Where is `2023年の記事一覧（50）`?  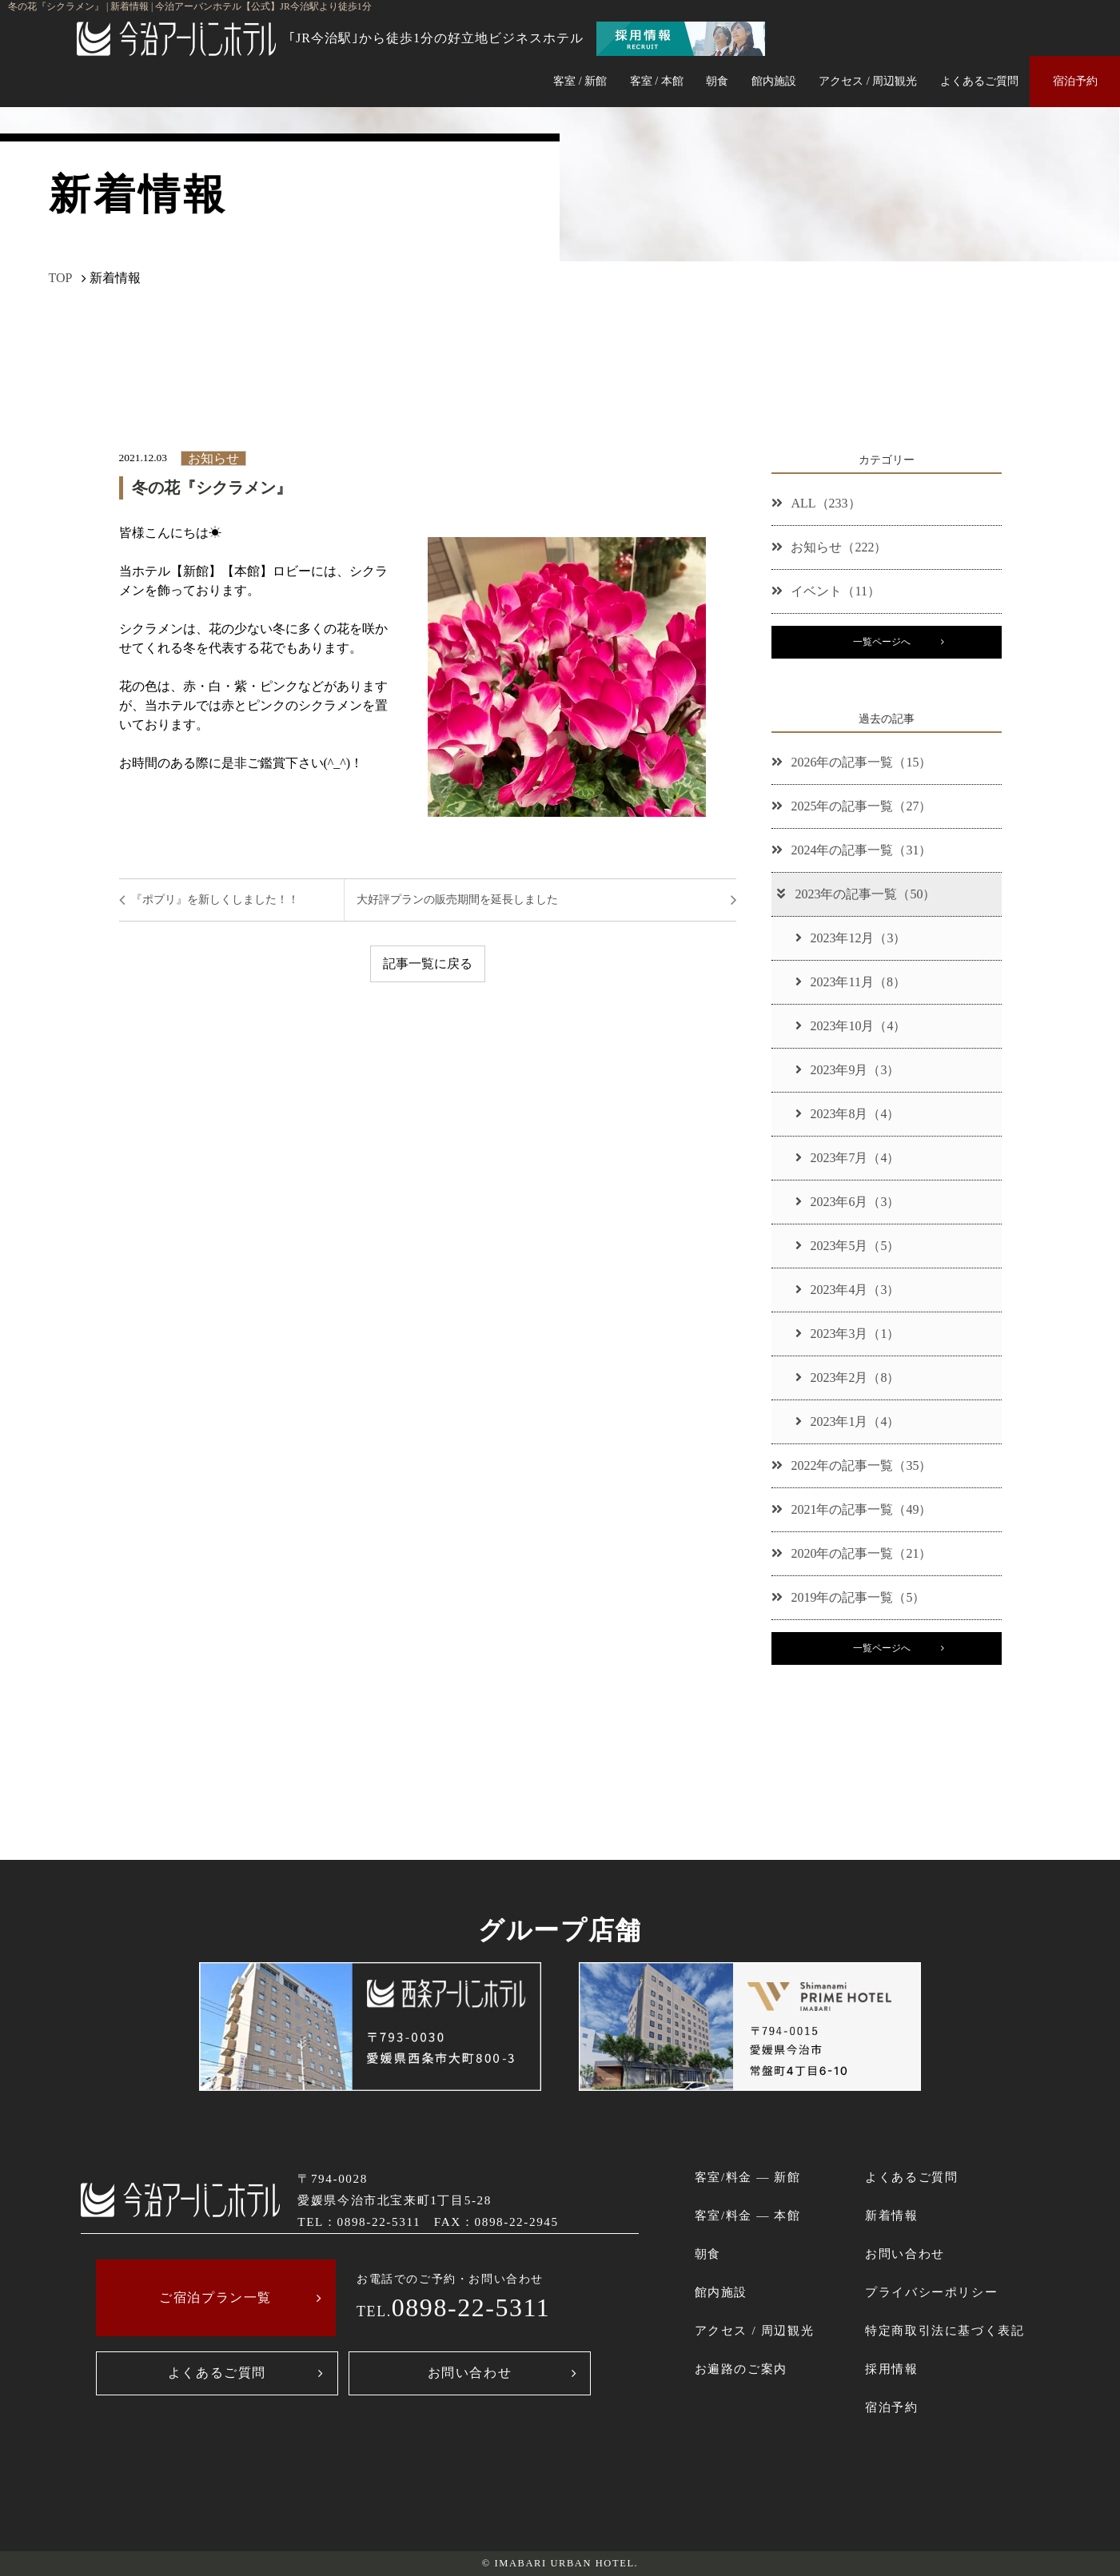 2023年の記事一覧（50） is located at coordinates (855, 894).